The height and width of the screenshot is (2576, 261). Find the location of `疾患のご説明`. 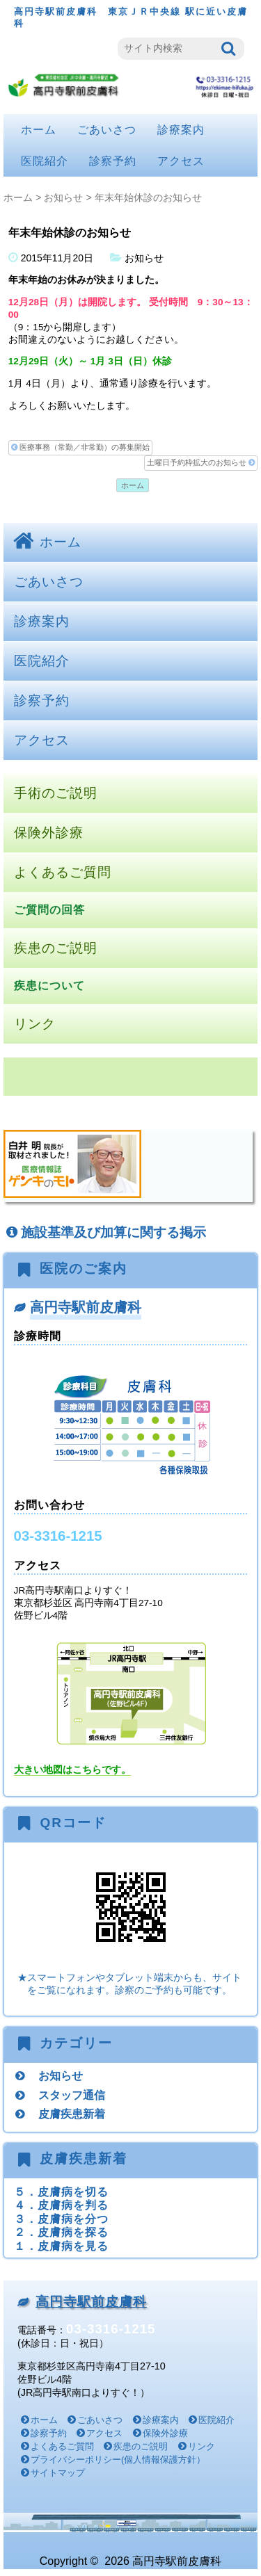

疾患のご説明 is located at coordinates (55, 948).